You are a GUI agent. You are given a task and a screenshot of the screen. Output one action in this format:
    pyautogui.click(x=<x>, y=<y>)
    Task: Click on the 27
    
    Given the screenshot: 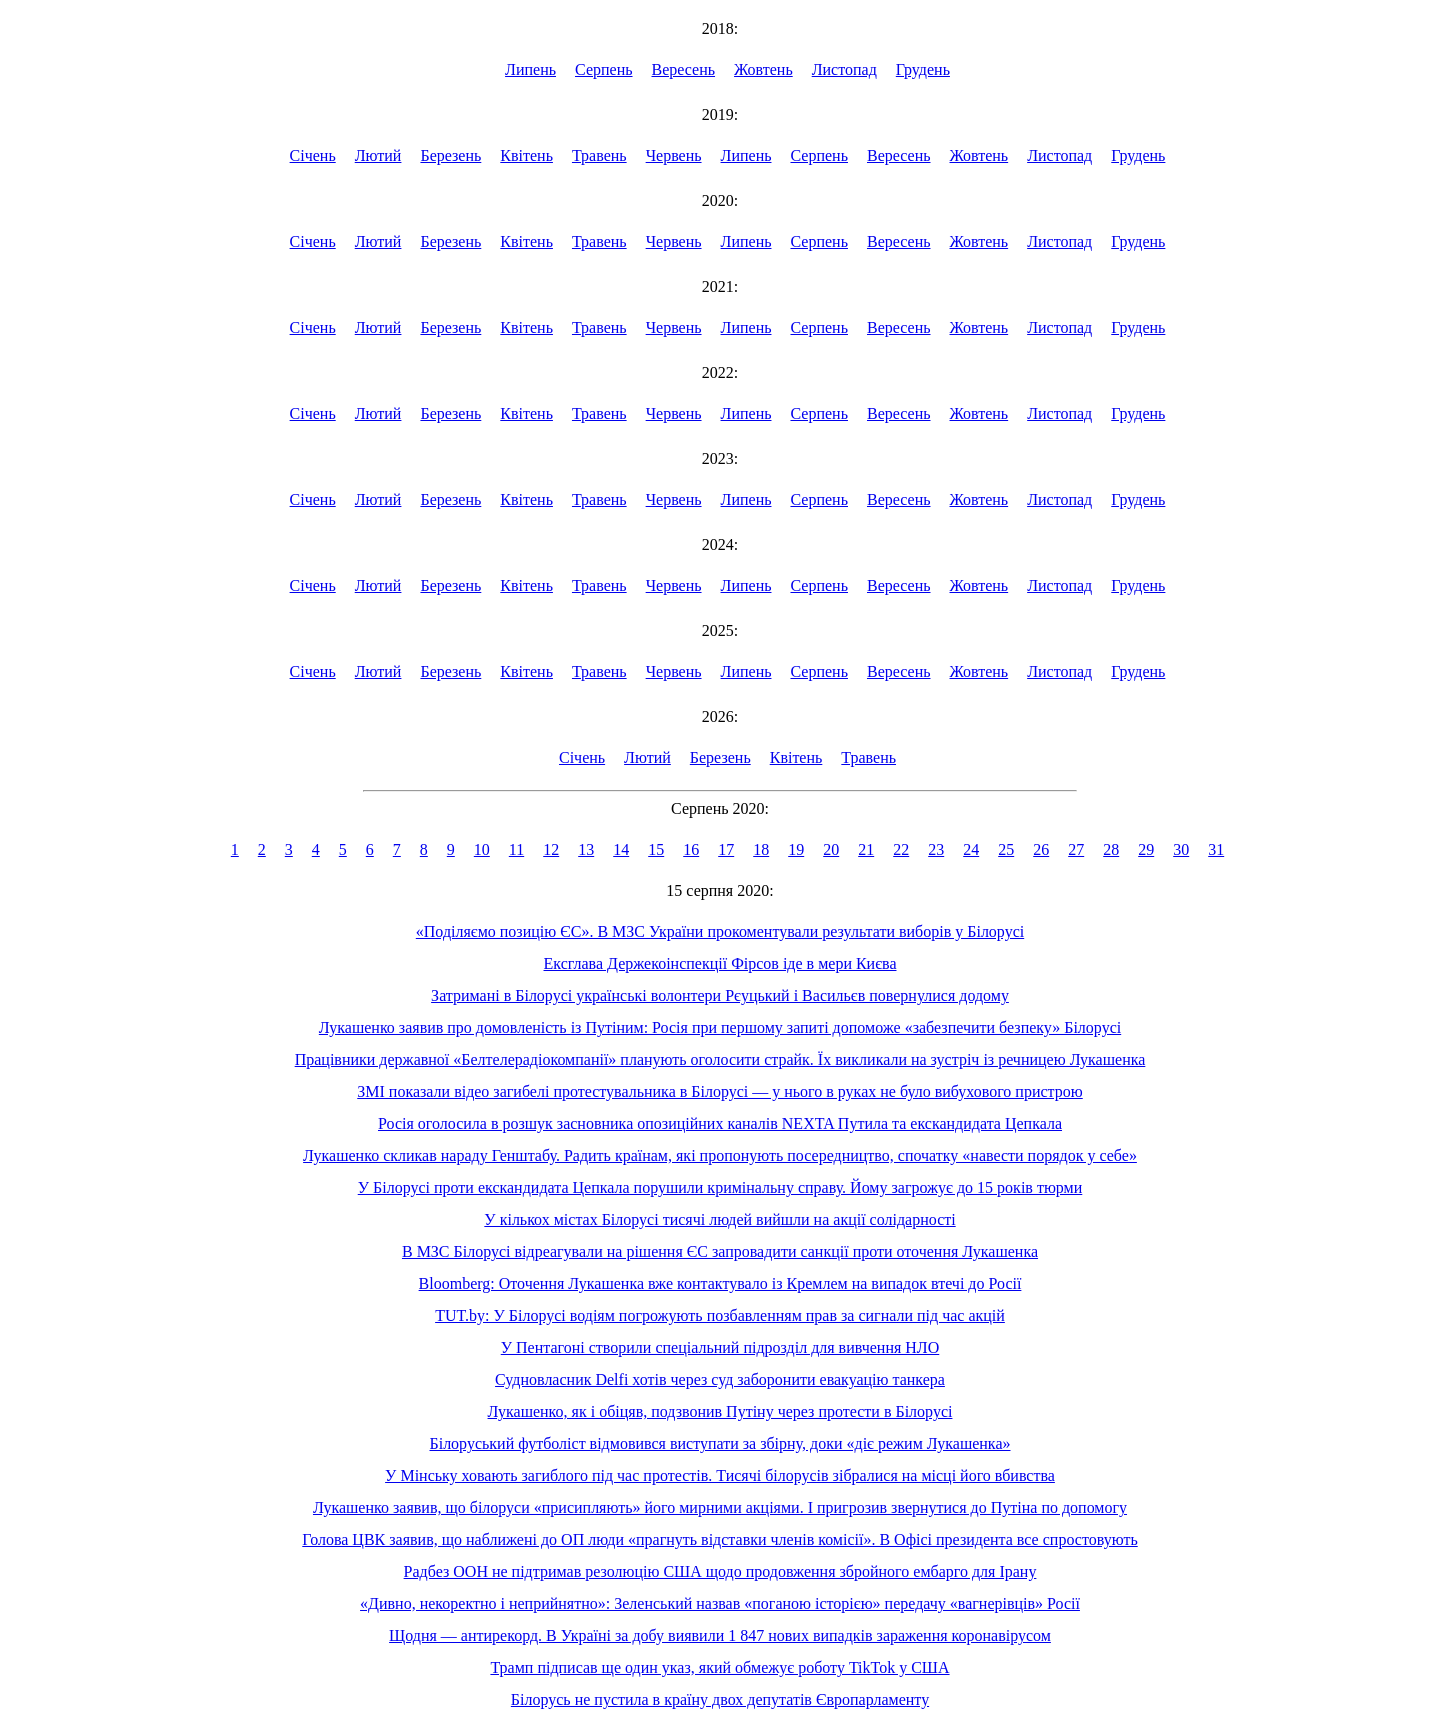 What is the action you would take?
    pyautogui.click(x=1076, y=849)
    